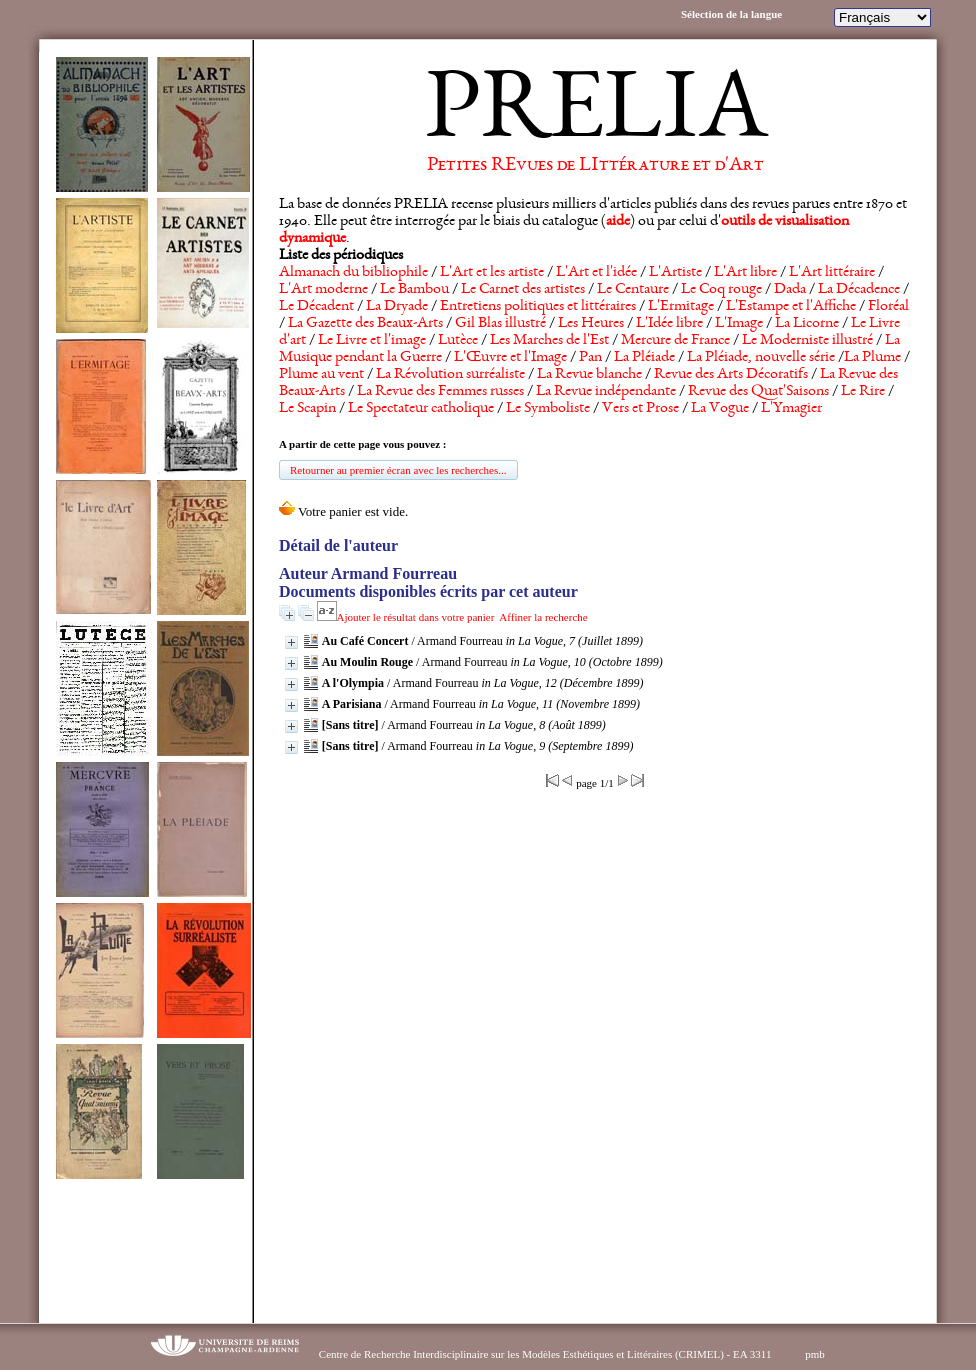 Image resolution: width=976 pixels, height=1370 pixels. What do you see at coordinates (832, 273) in the screenshot?
I see `L'Art littéraire` at bounding box center [832, 273].